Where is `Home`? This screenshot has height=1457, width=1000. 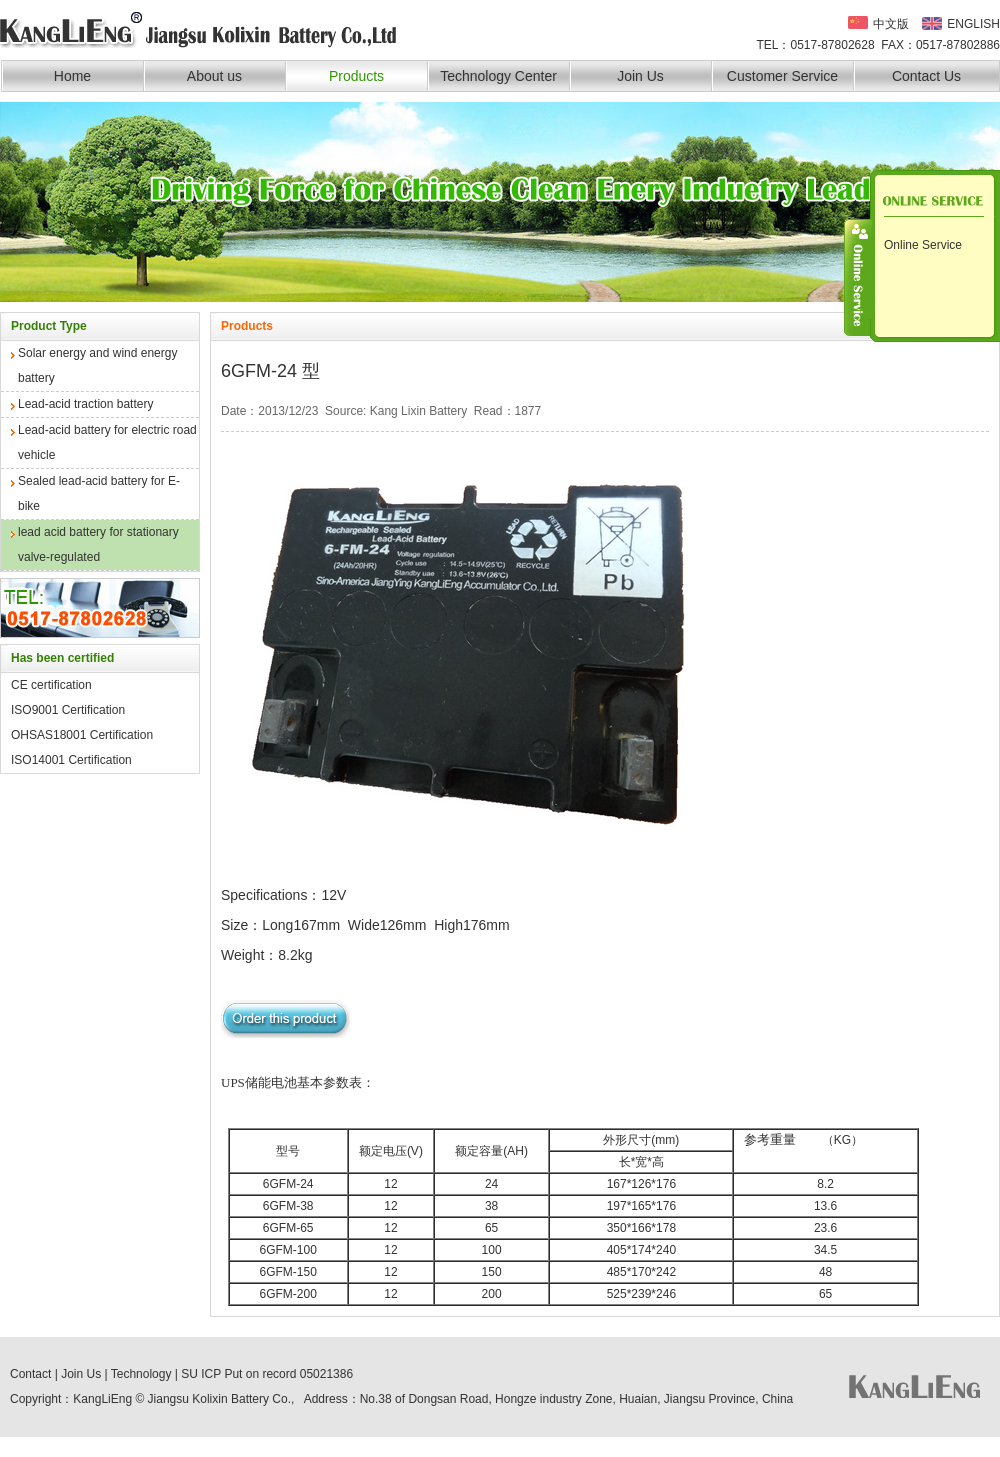
Home is located at coordinates (72, 76).